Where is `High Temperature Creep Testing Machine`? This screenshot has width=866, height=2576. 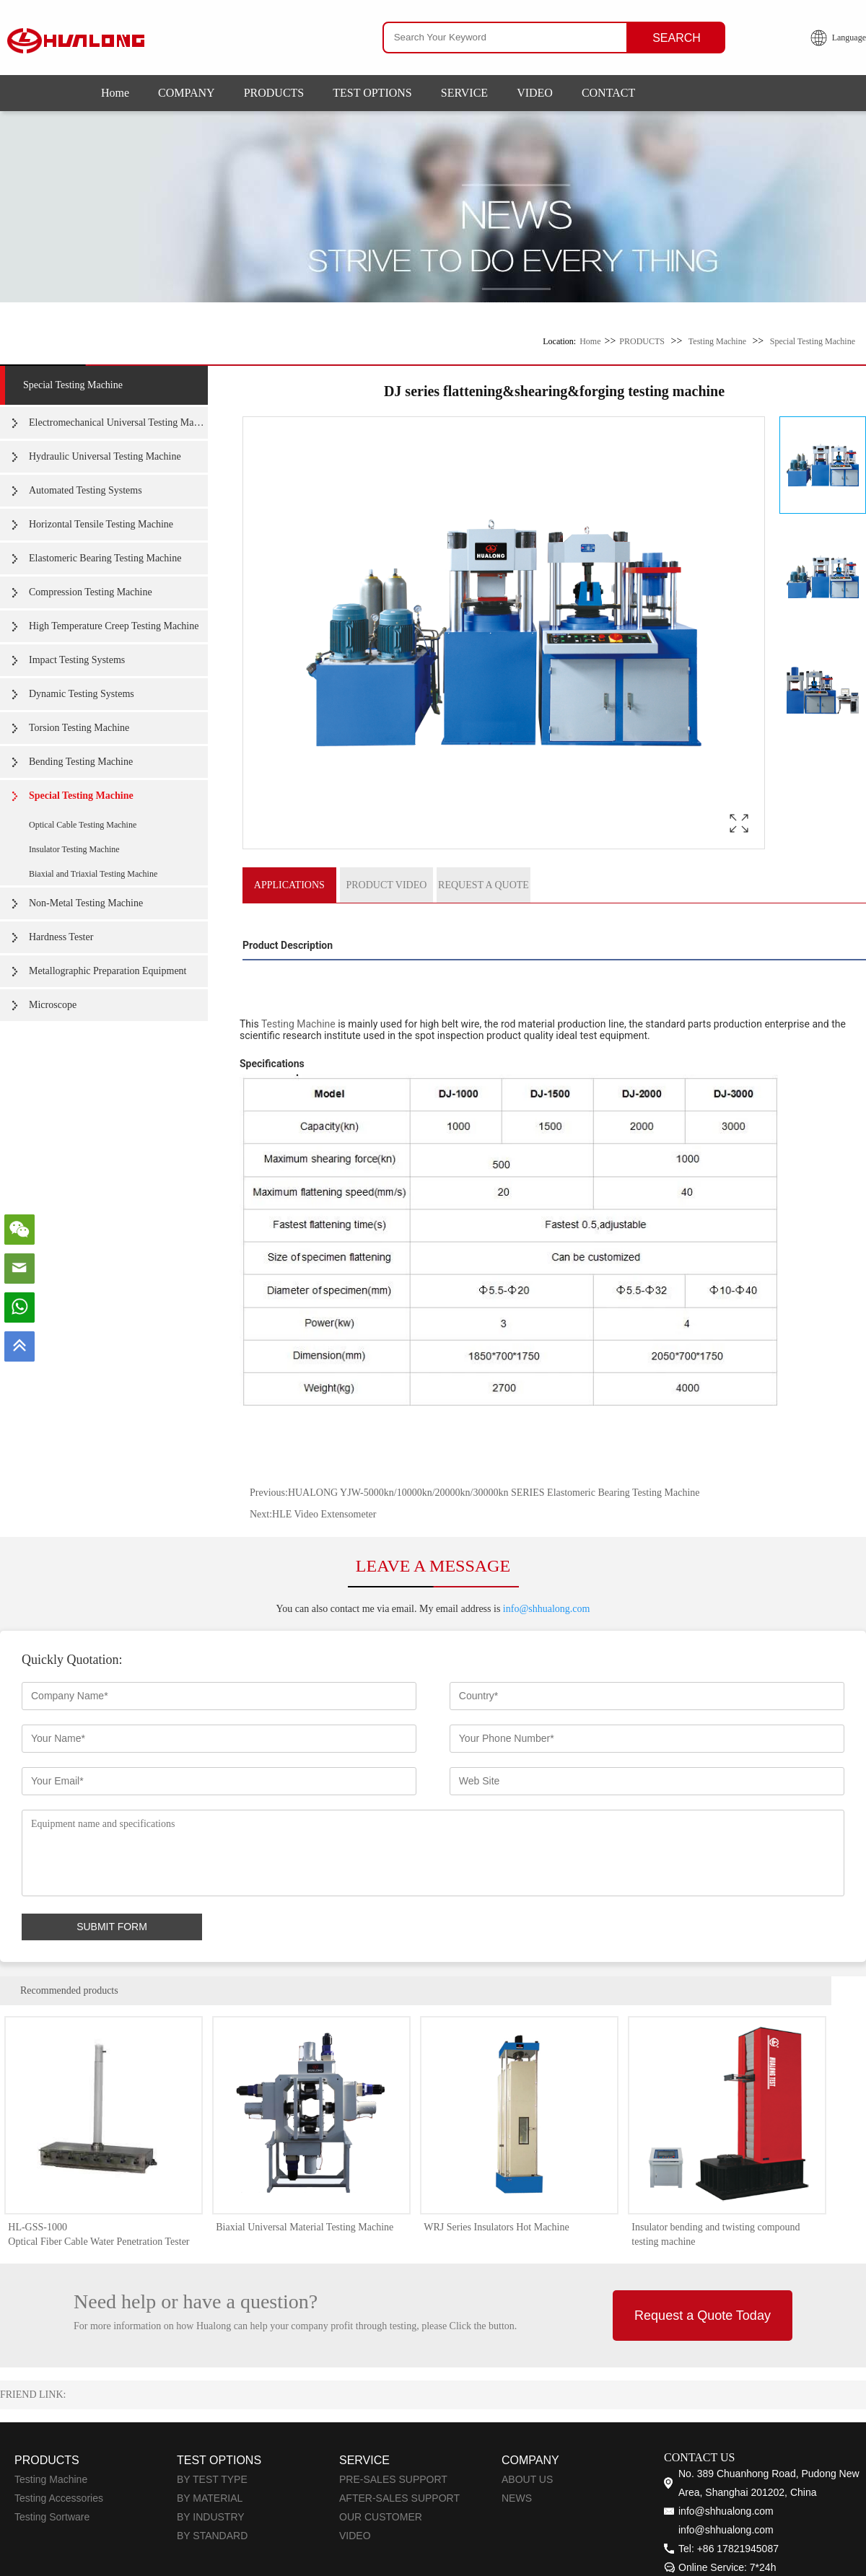
High Temperature Creep Testing Machine is located at coordinates (113, 626).